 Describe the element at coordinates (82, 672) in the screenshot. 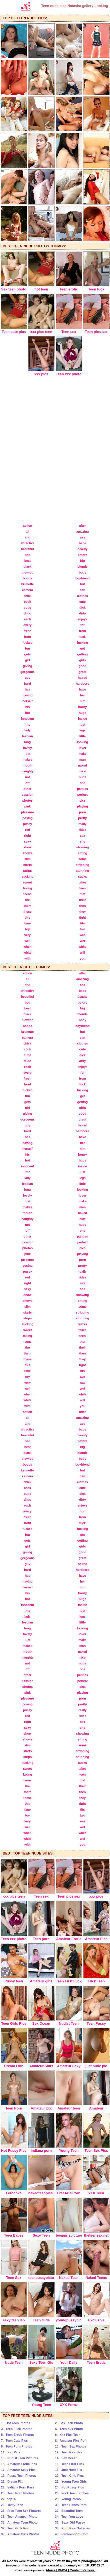

I see `great` at that location.